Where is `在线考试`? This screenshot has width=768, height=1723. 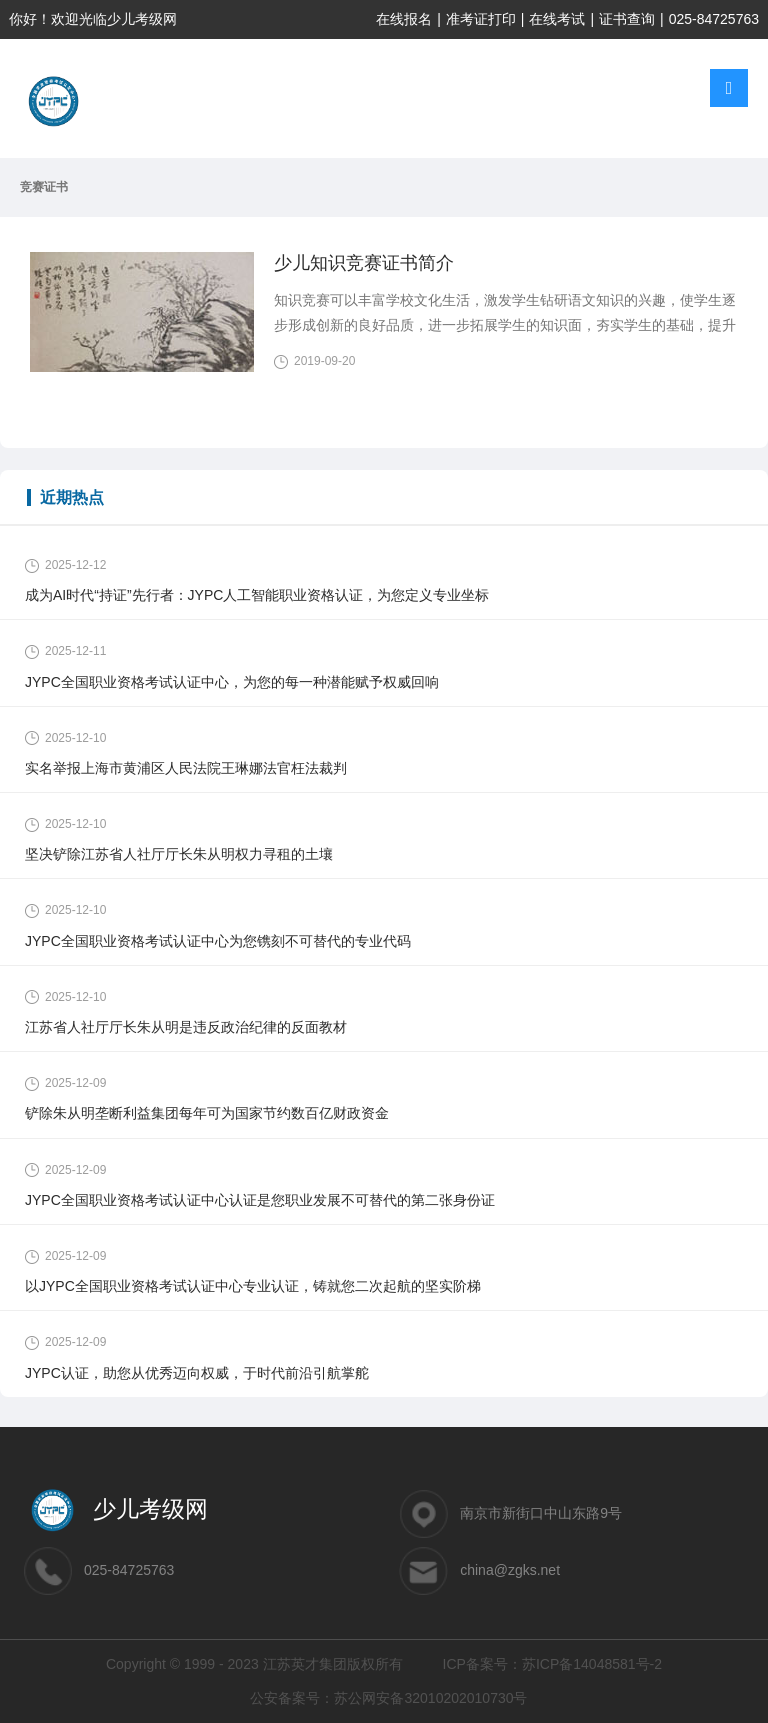
在线考试 is located at coordinates (557, 19).